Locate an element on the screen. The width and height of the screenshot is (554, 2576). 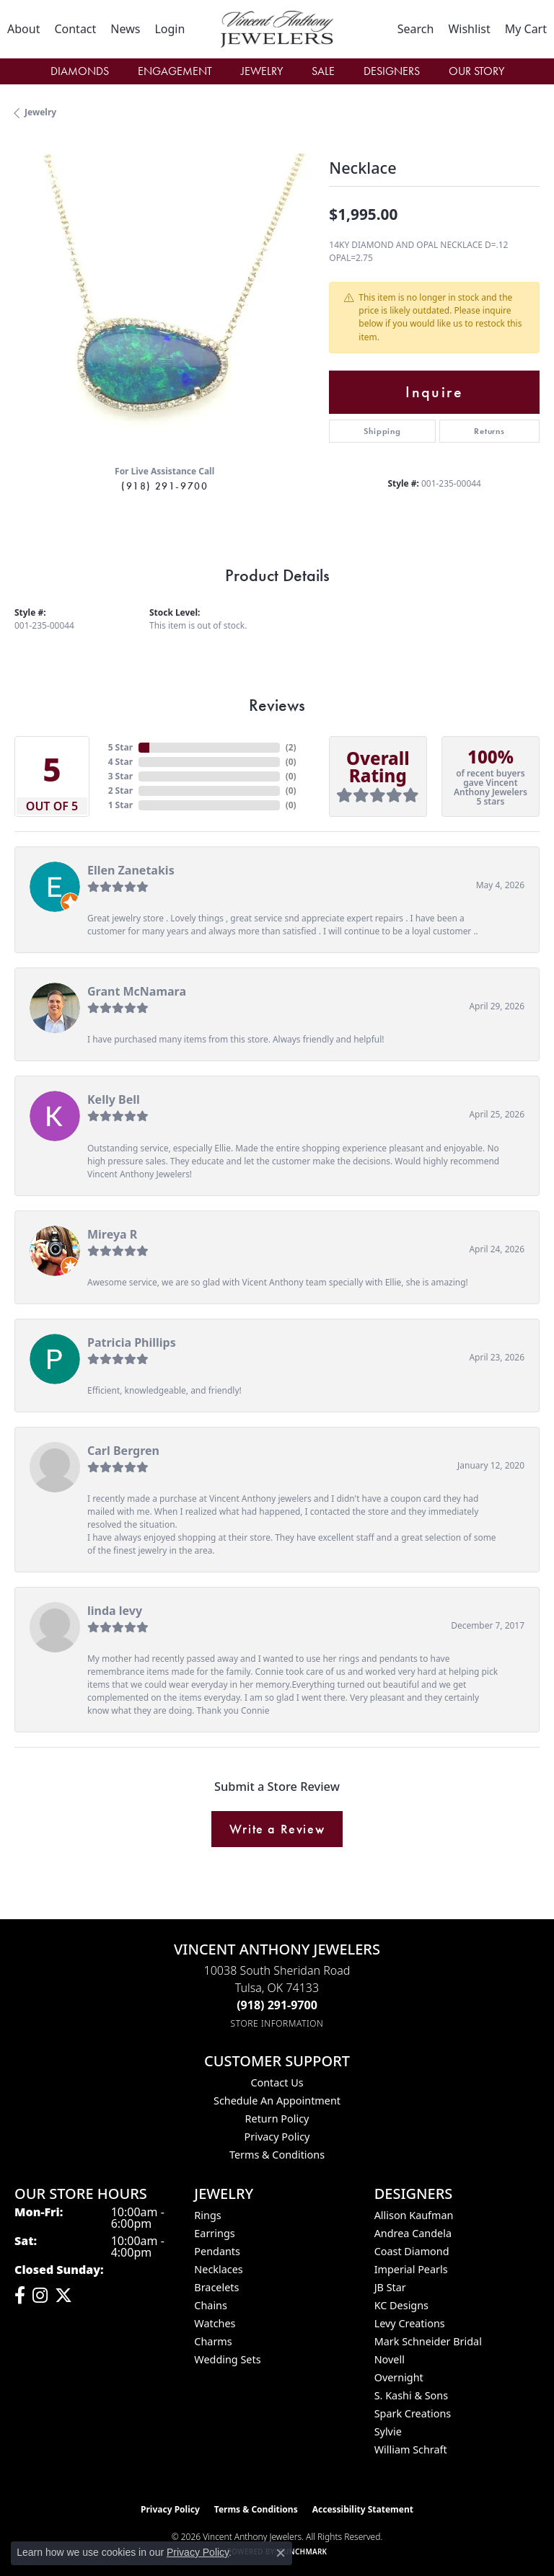
[Visit Vincent Anthony Jewelers on Facebook (opens in new tab)] is located at coordinates (19, 2295).